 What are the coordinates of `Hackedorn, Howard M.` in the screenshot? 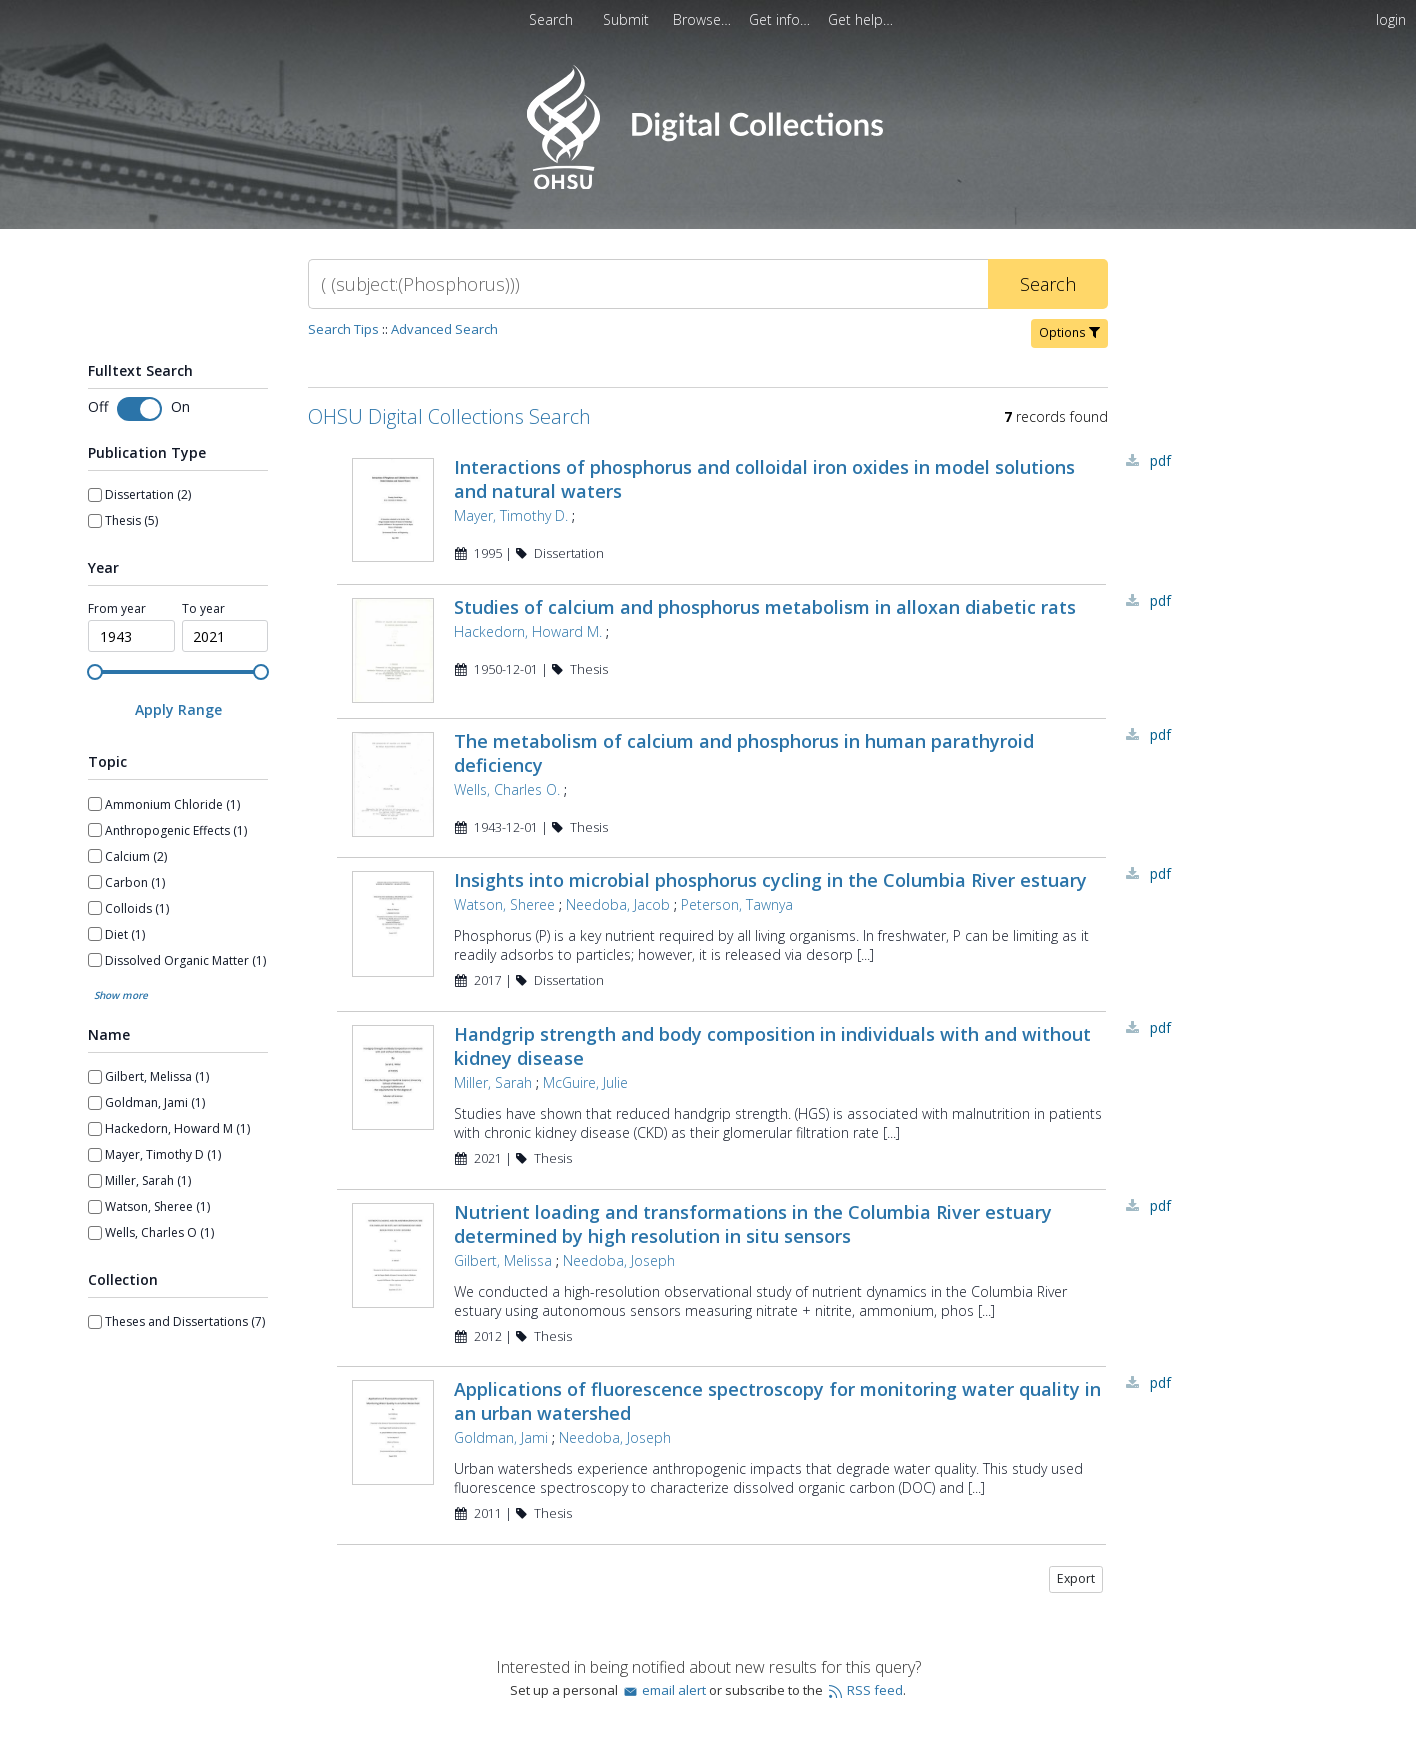 It's located at (528, 631).